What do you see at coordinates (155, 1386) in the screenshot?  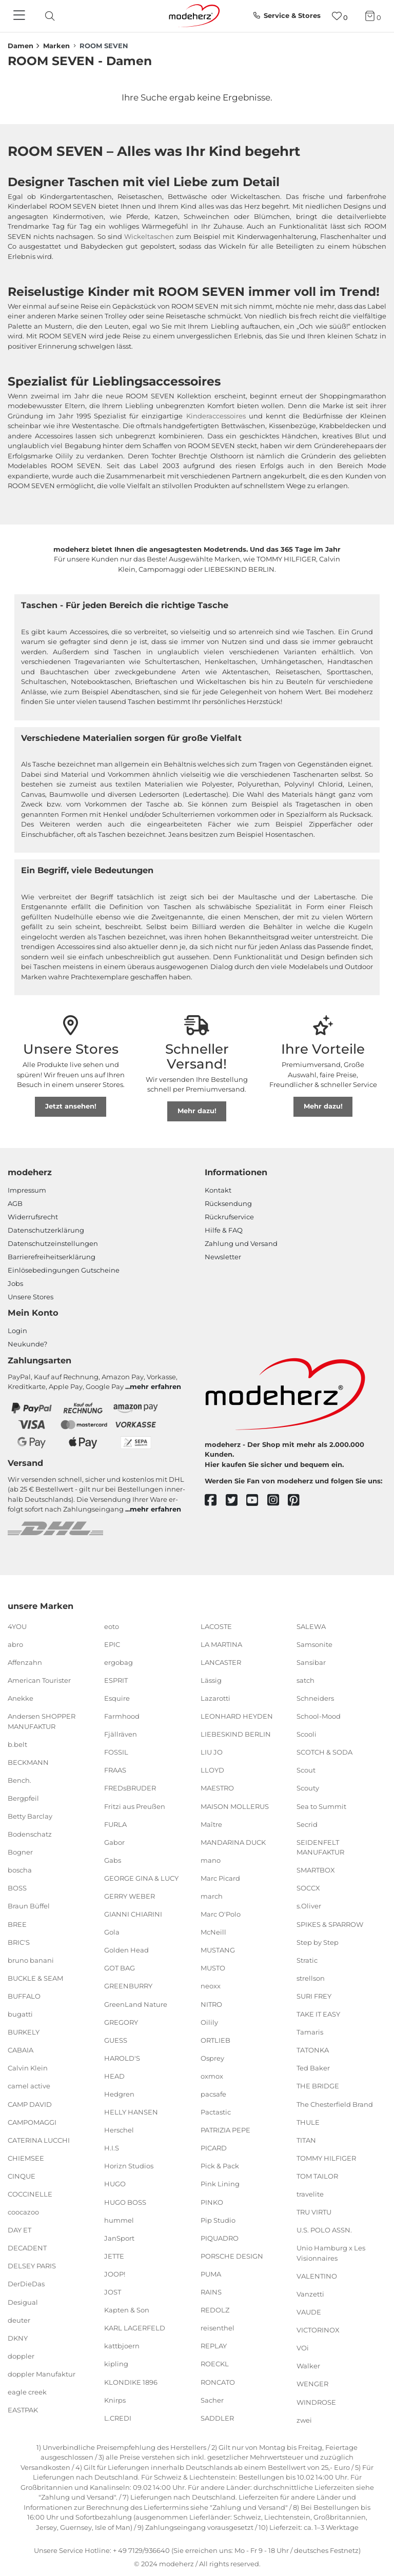 I see `mehr erfahren` at bounding box center [155, 1386].